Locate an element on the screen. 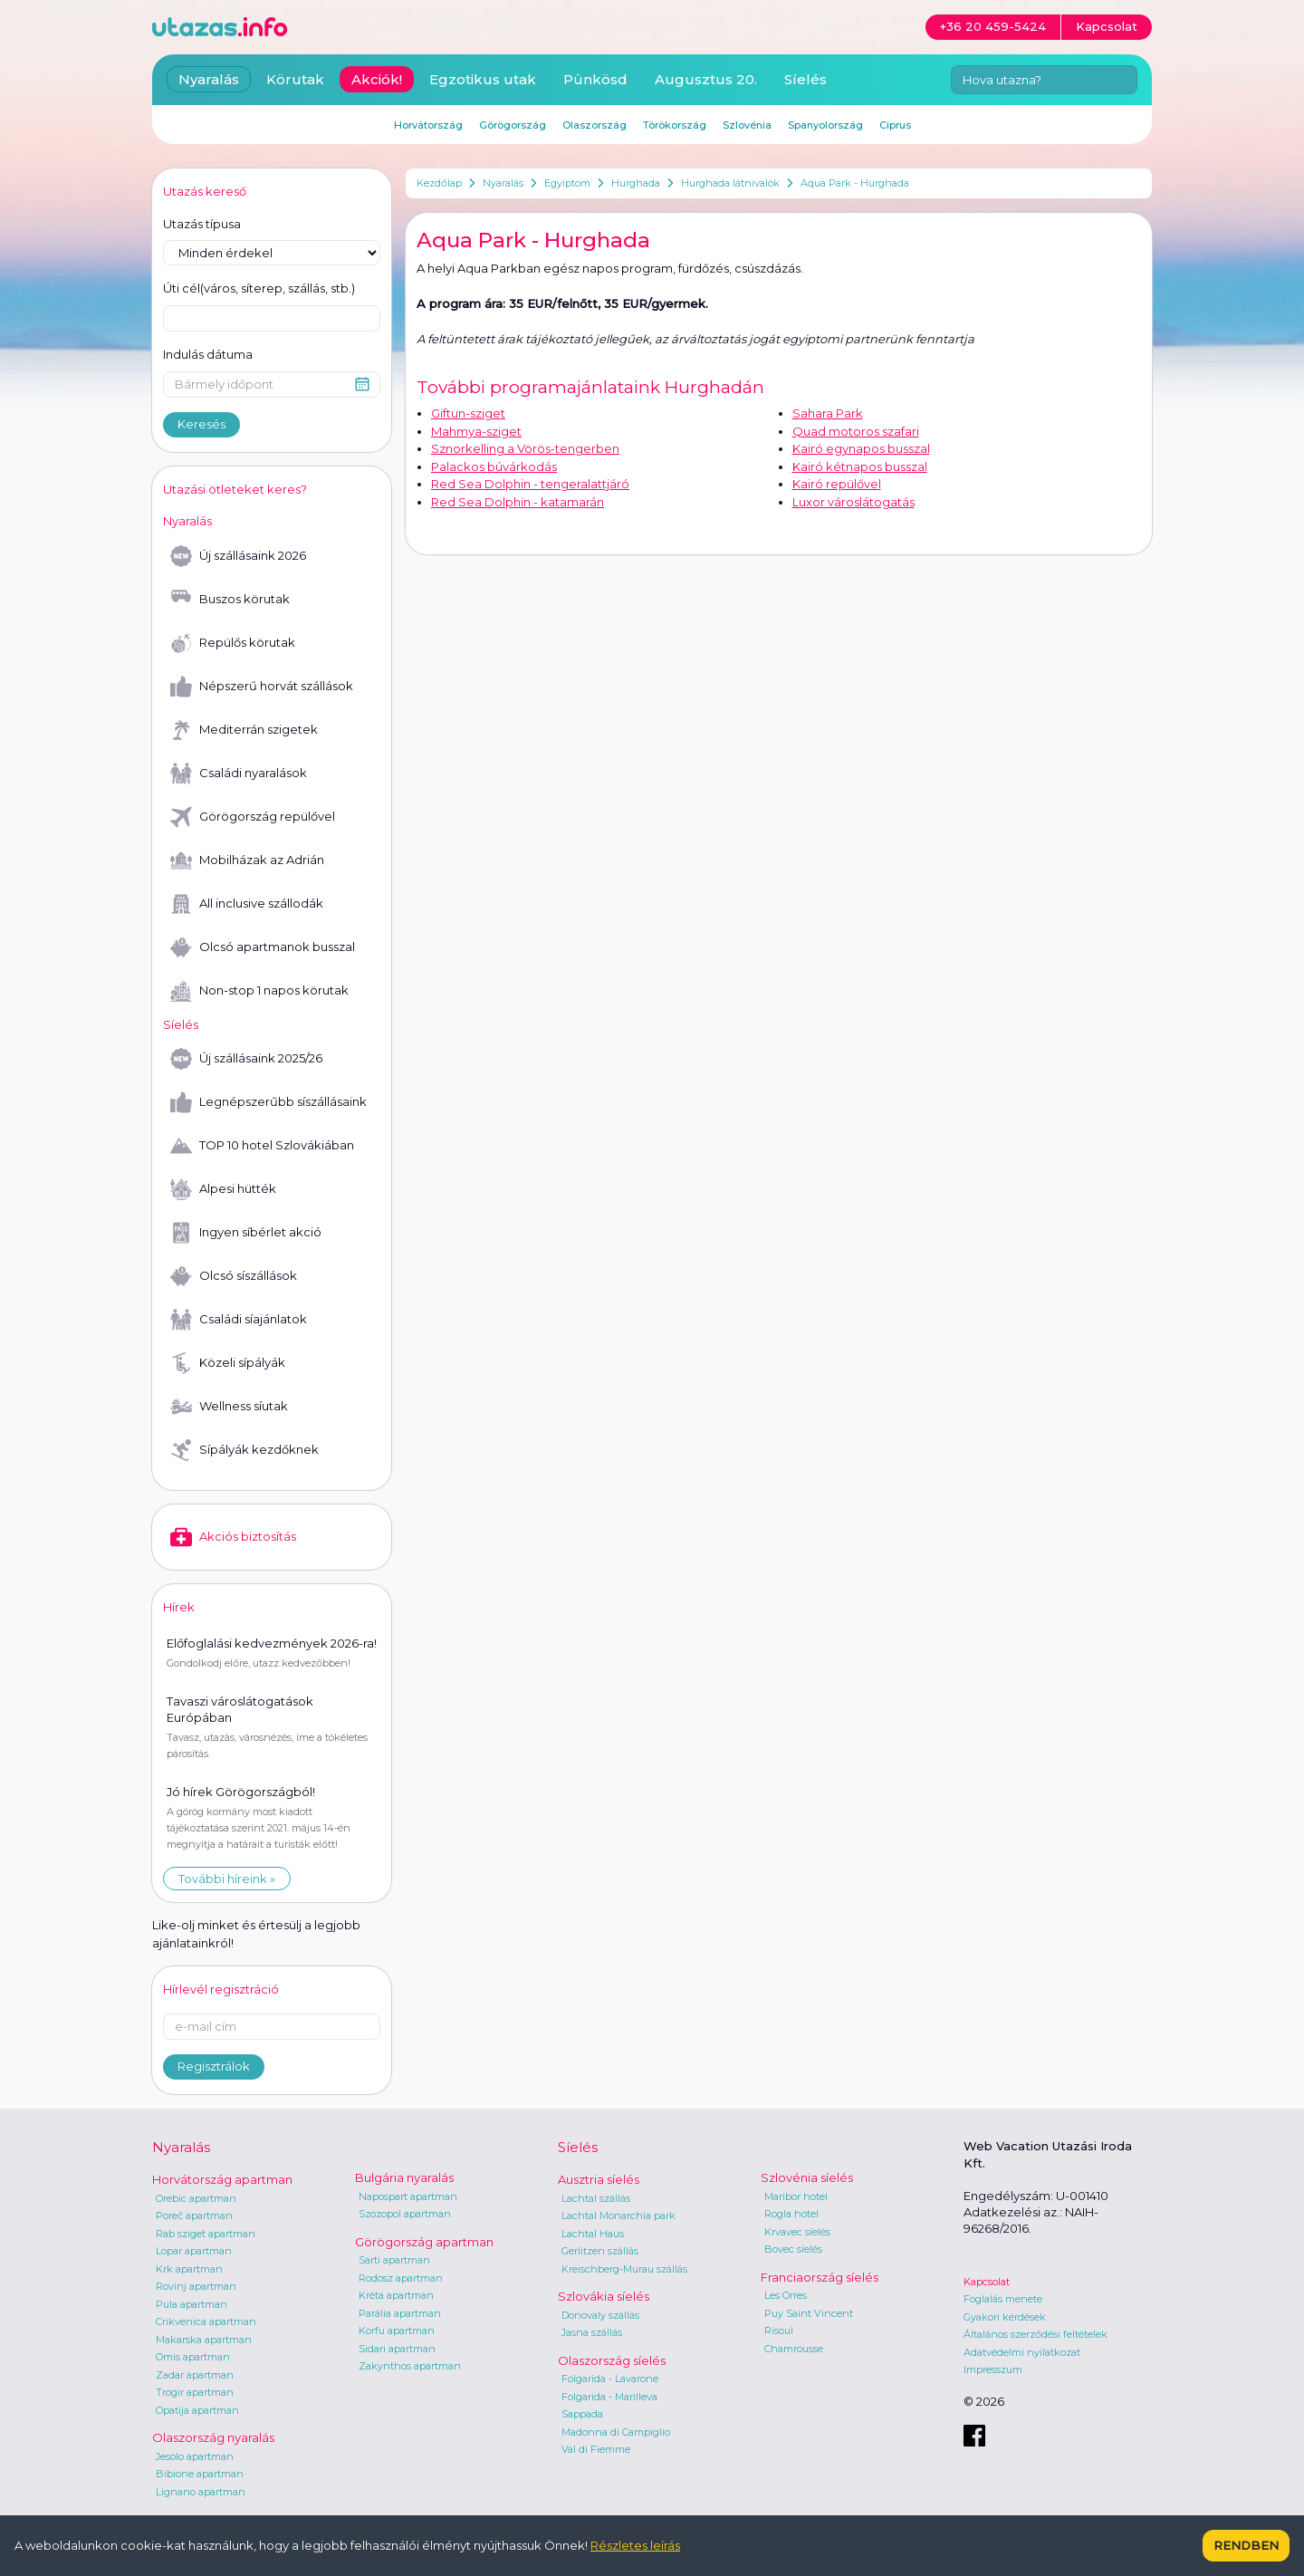 The image size is (1304, 2576). Népszerű horvát szállások is located at coordinates (261, 686).